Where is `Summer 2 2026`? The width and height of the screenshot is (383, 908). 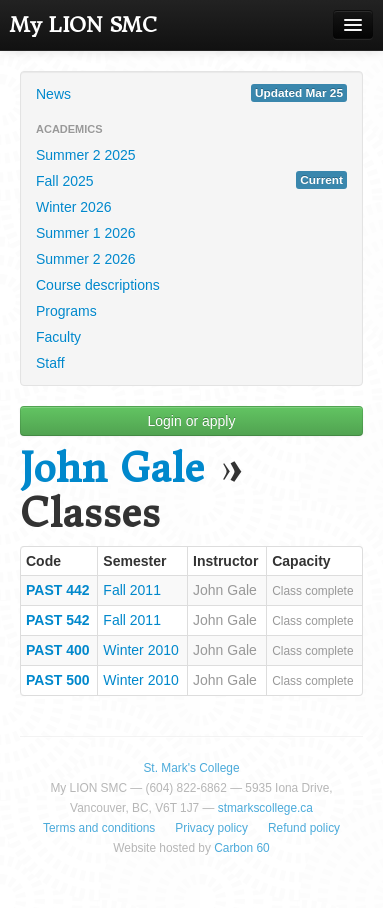
Summer 2 2026 is located at coordinates (86, 259).